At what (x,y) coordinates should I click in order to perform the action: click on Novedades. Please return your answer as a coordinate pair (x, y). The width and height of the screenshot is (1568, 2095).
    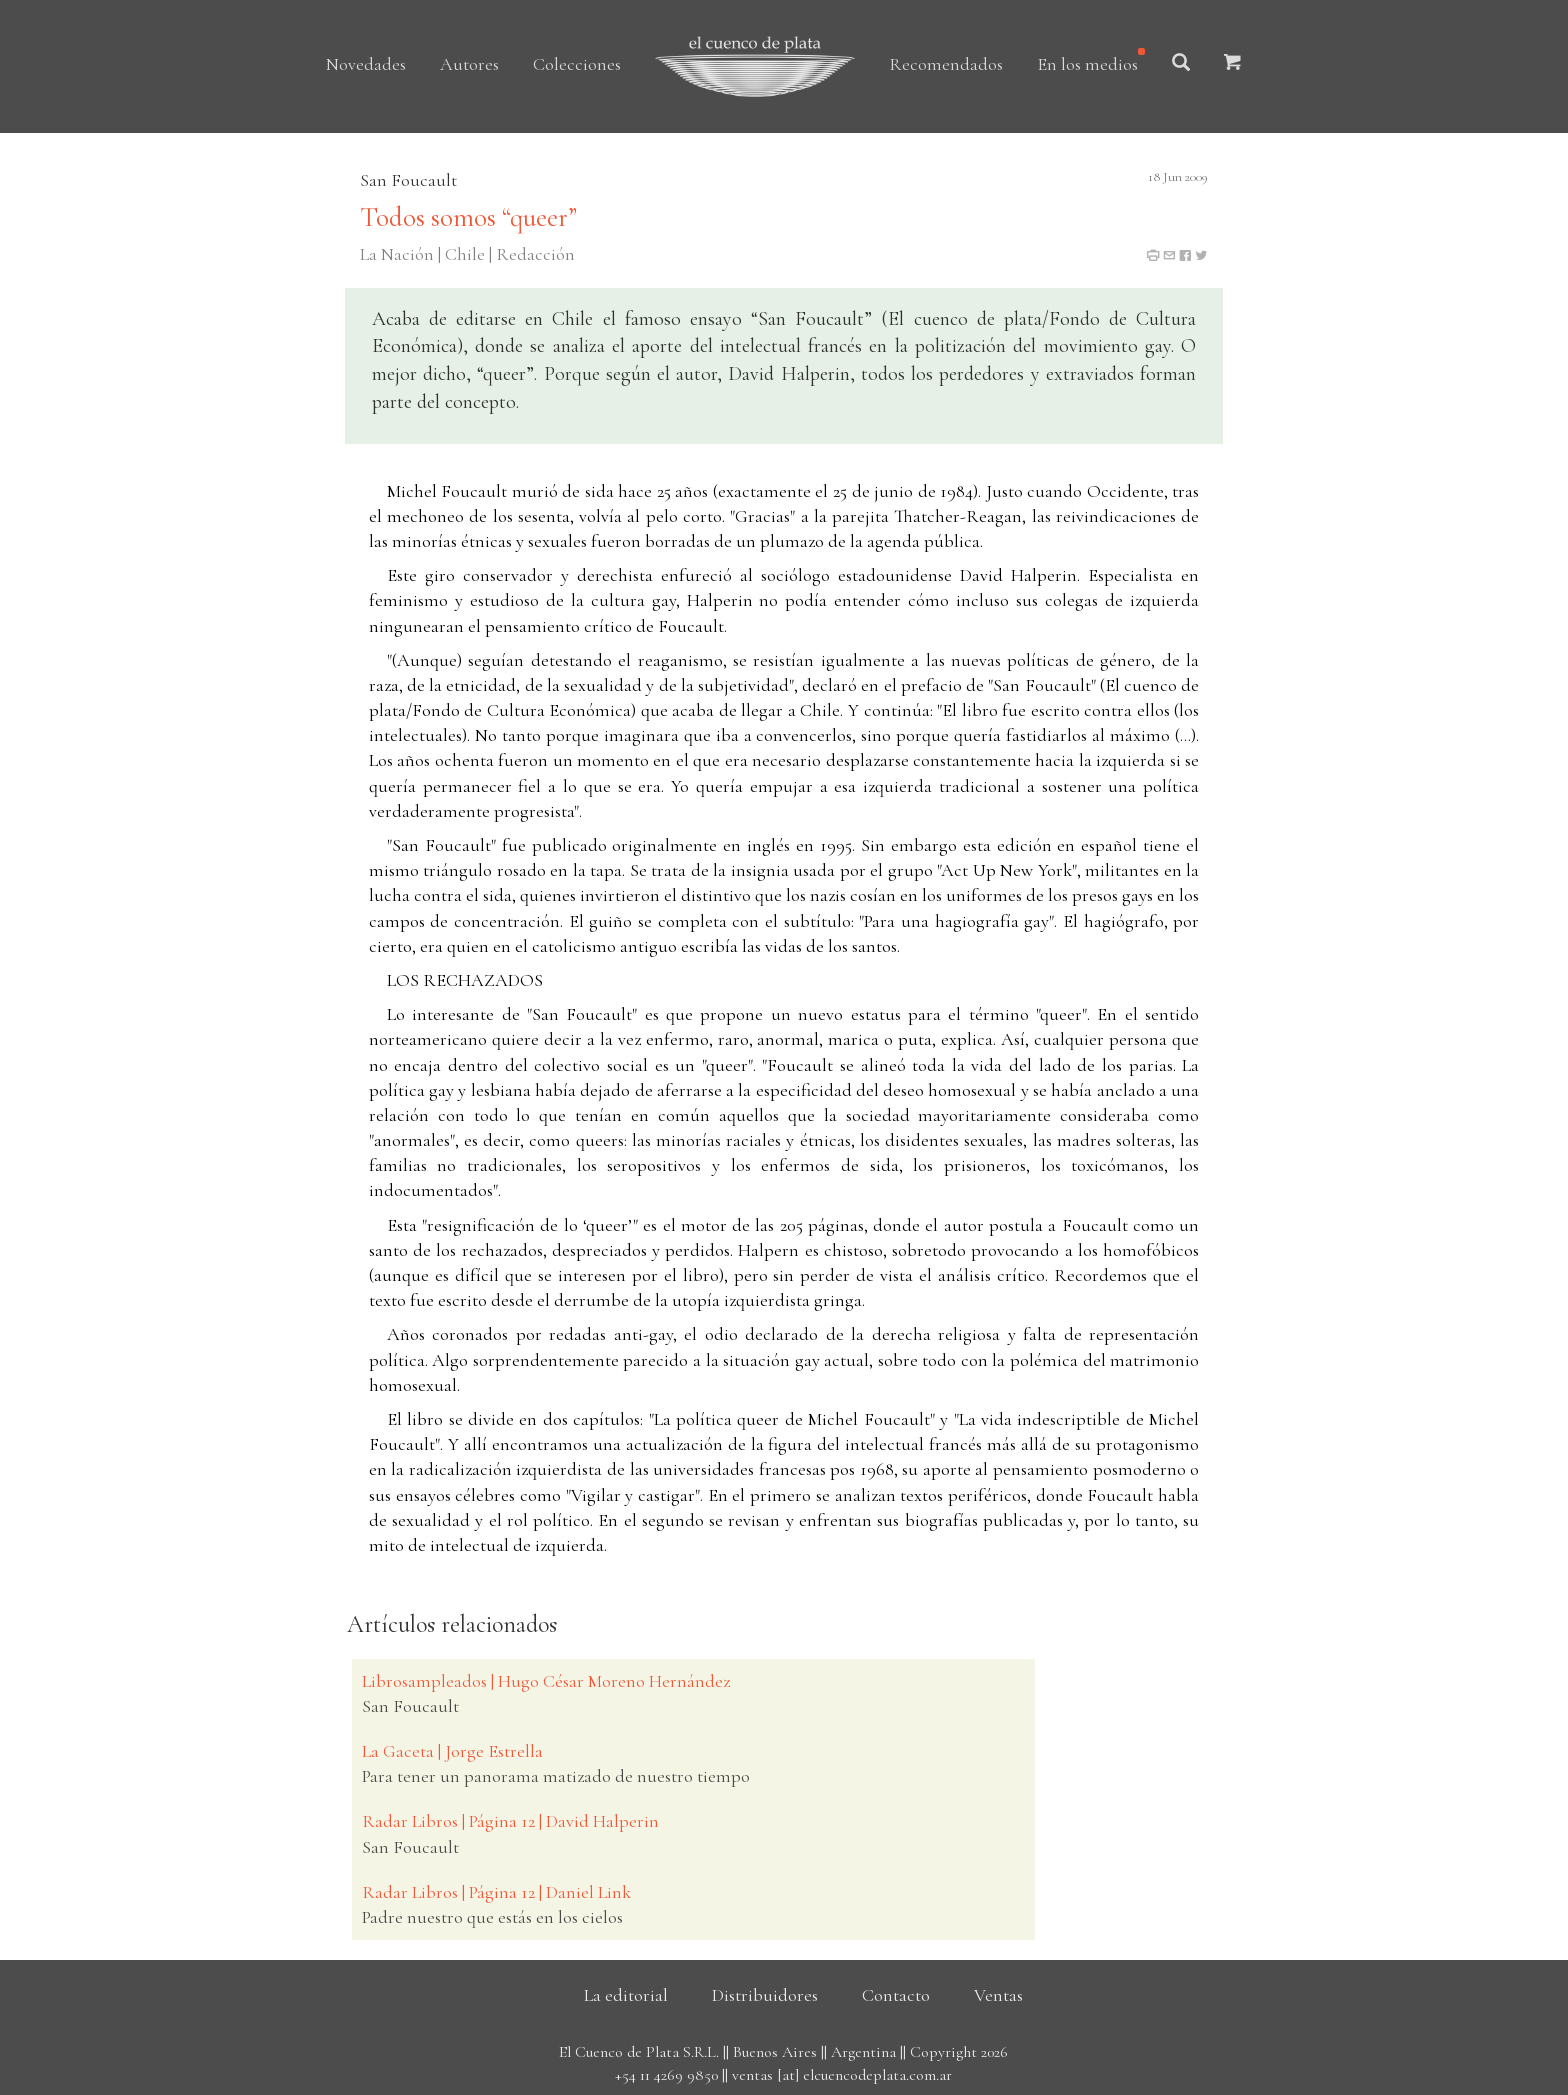
    Looking at the image, I should click on (366, 64).